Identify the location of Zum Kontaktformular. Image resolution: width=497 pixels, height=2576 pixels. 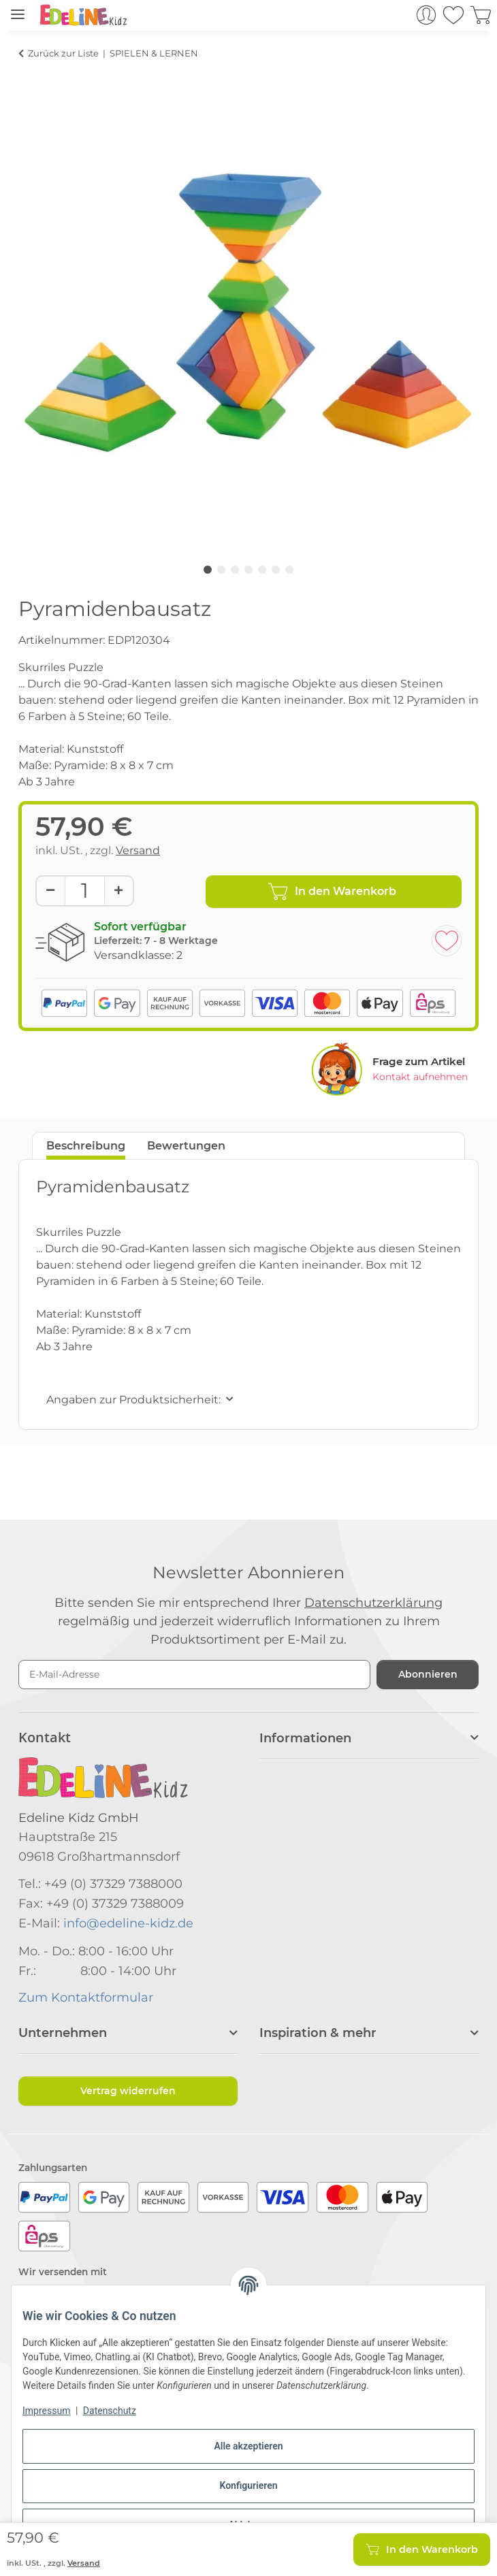
(85, 1997).